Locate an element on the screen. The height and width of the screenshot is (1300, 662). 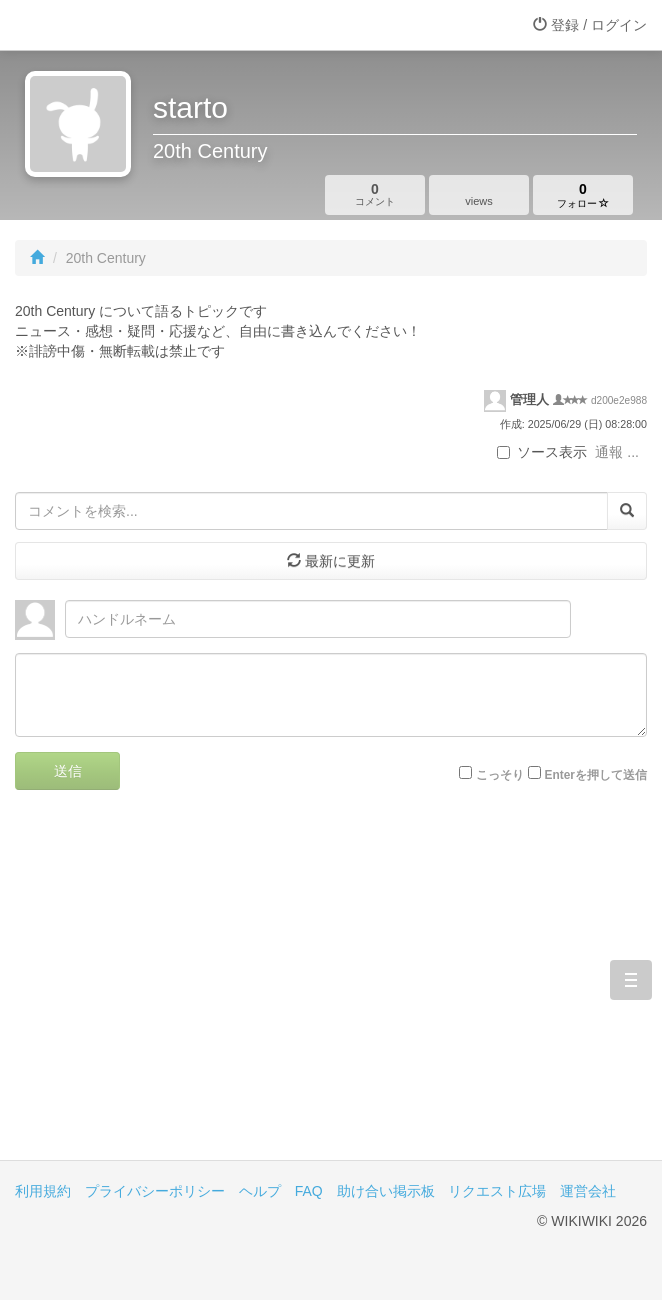
ソース表示 is located at coordinates (542, 452).